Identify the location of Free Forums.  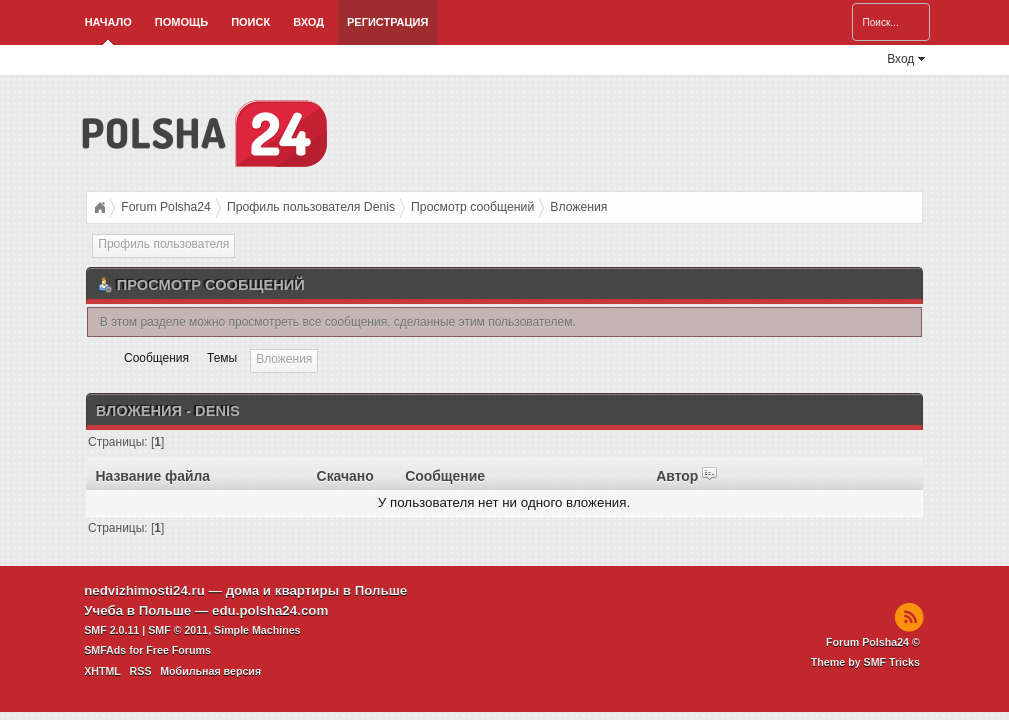
(178, 650).